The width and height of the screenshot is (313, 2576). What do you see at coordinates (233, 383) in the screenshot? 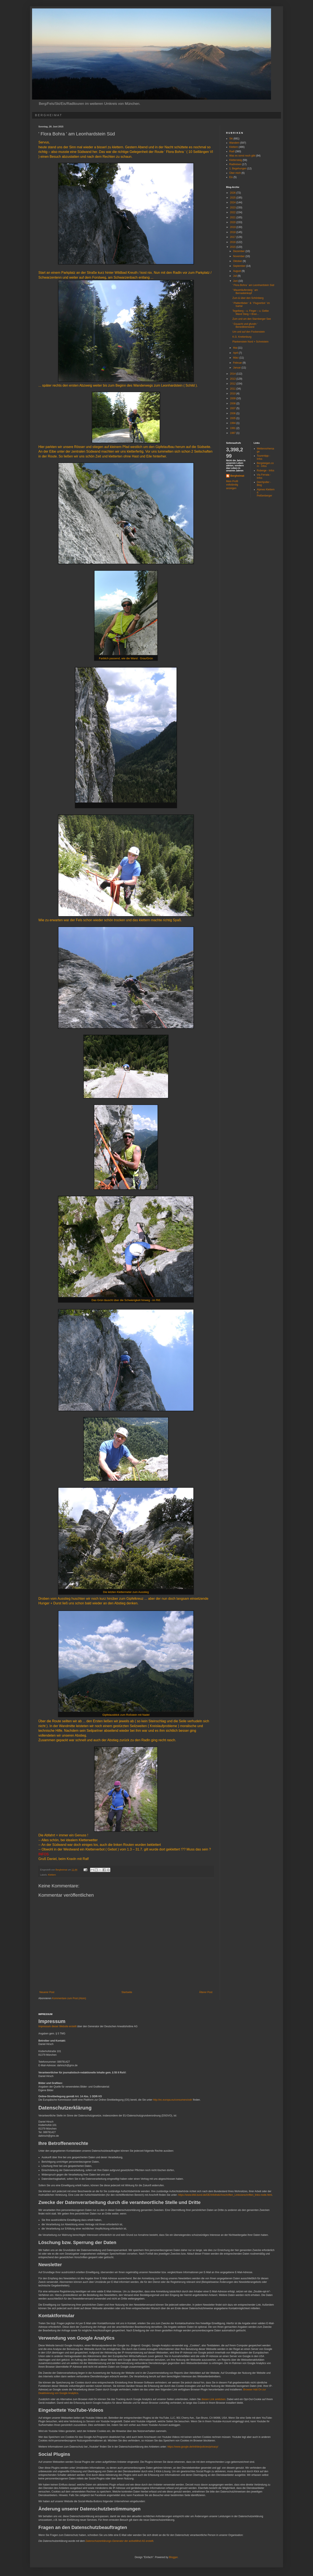
I see `2012` at bounding box center [233, 383].